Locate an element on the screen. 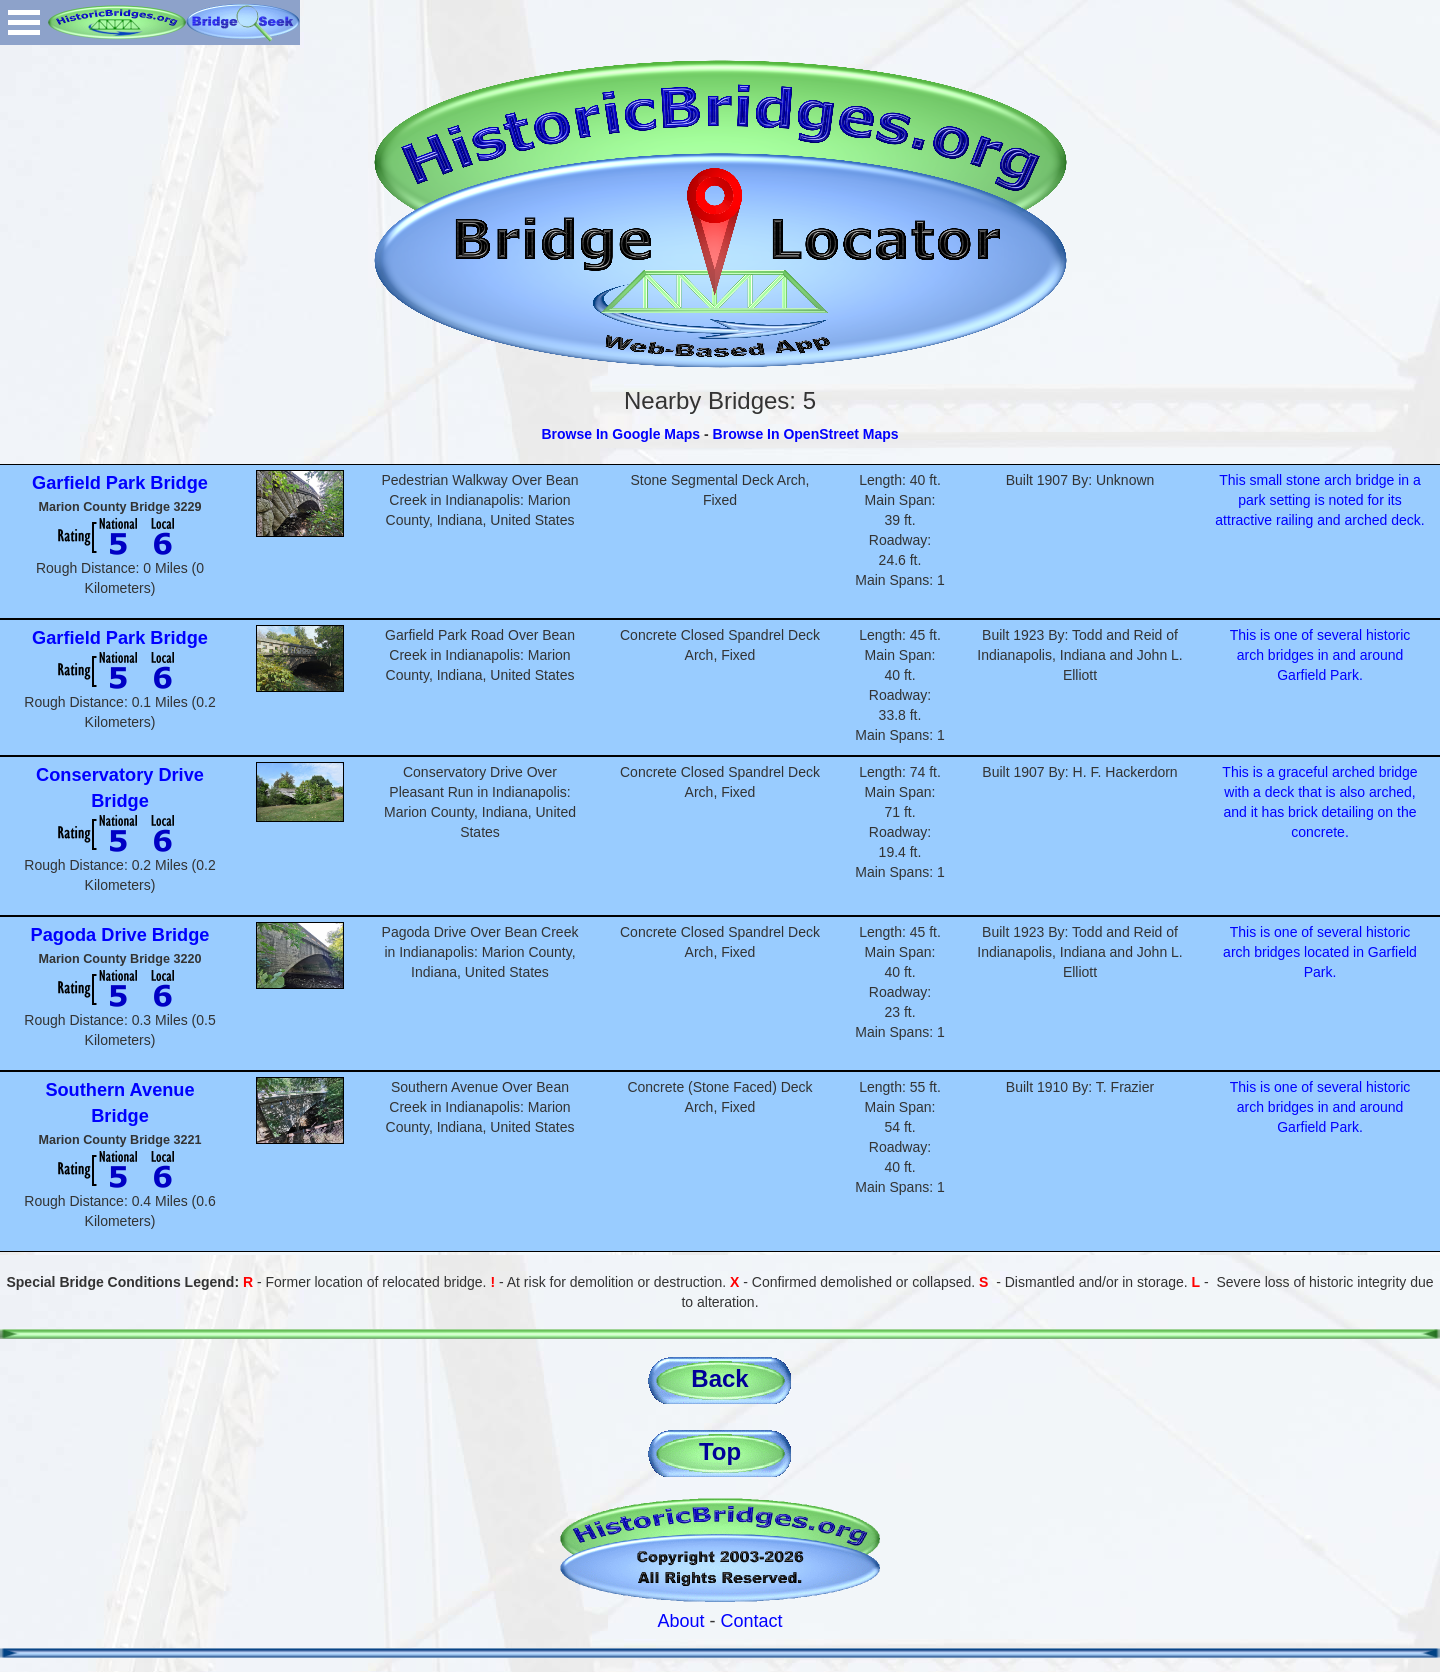  Top is located at coordinates (720, 1451).